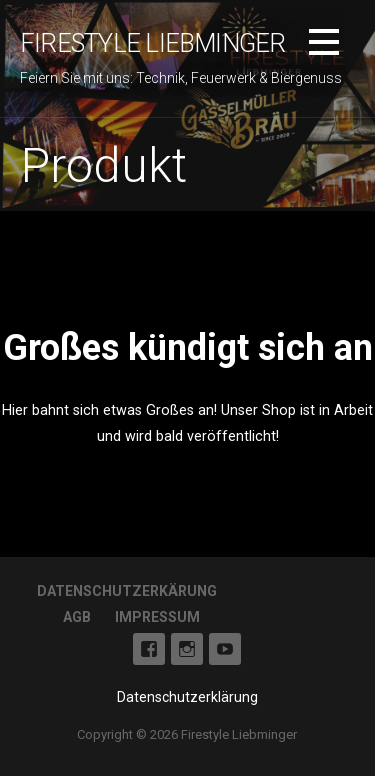 This screenshot has height=776, width=375. What do you see at coordinates (157, 617) in the screenshot?
I see `Impressum` at bounding box center [157, 617].